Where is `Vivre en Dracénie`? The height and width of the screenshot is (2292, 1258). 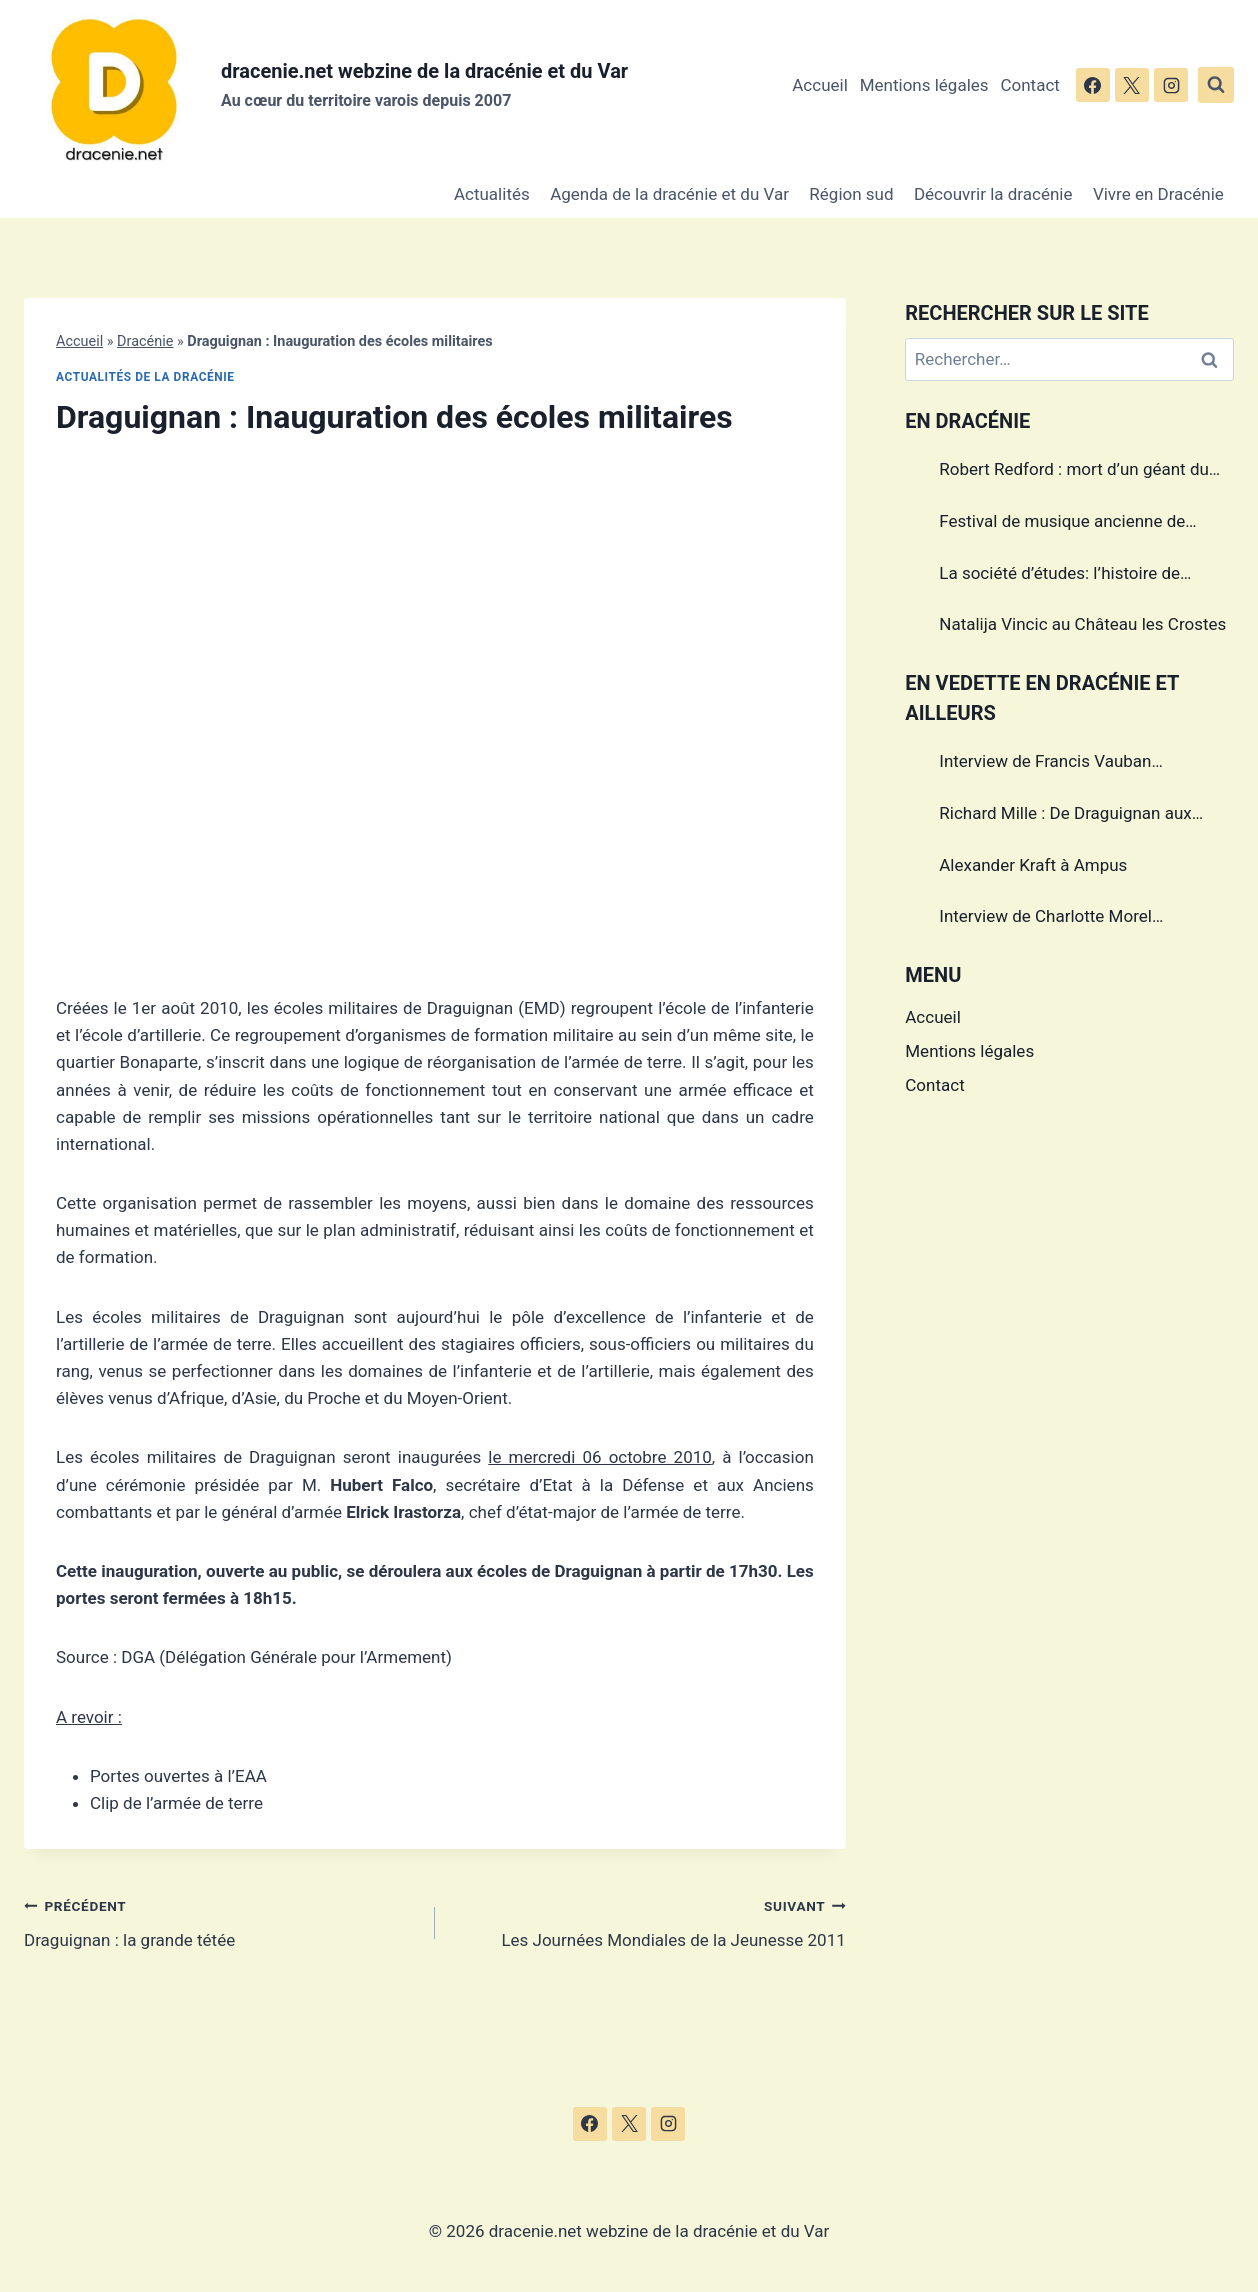 Vivre en Dracénie is located at coordinates (1158, 194).